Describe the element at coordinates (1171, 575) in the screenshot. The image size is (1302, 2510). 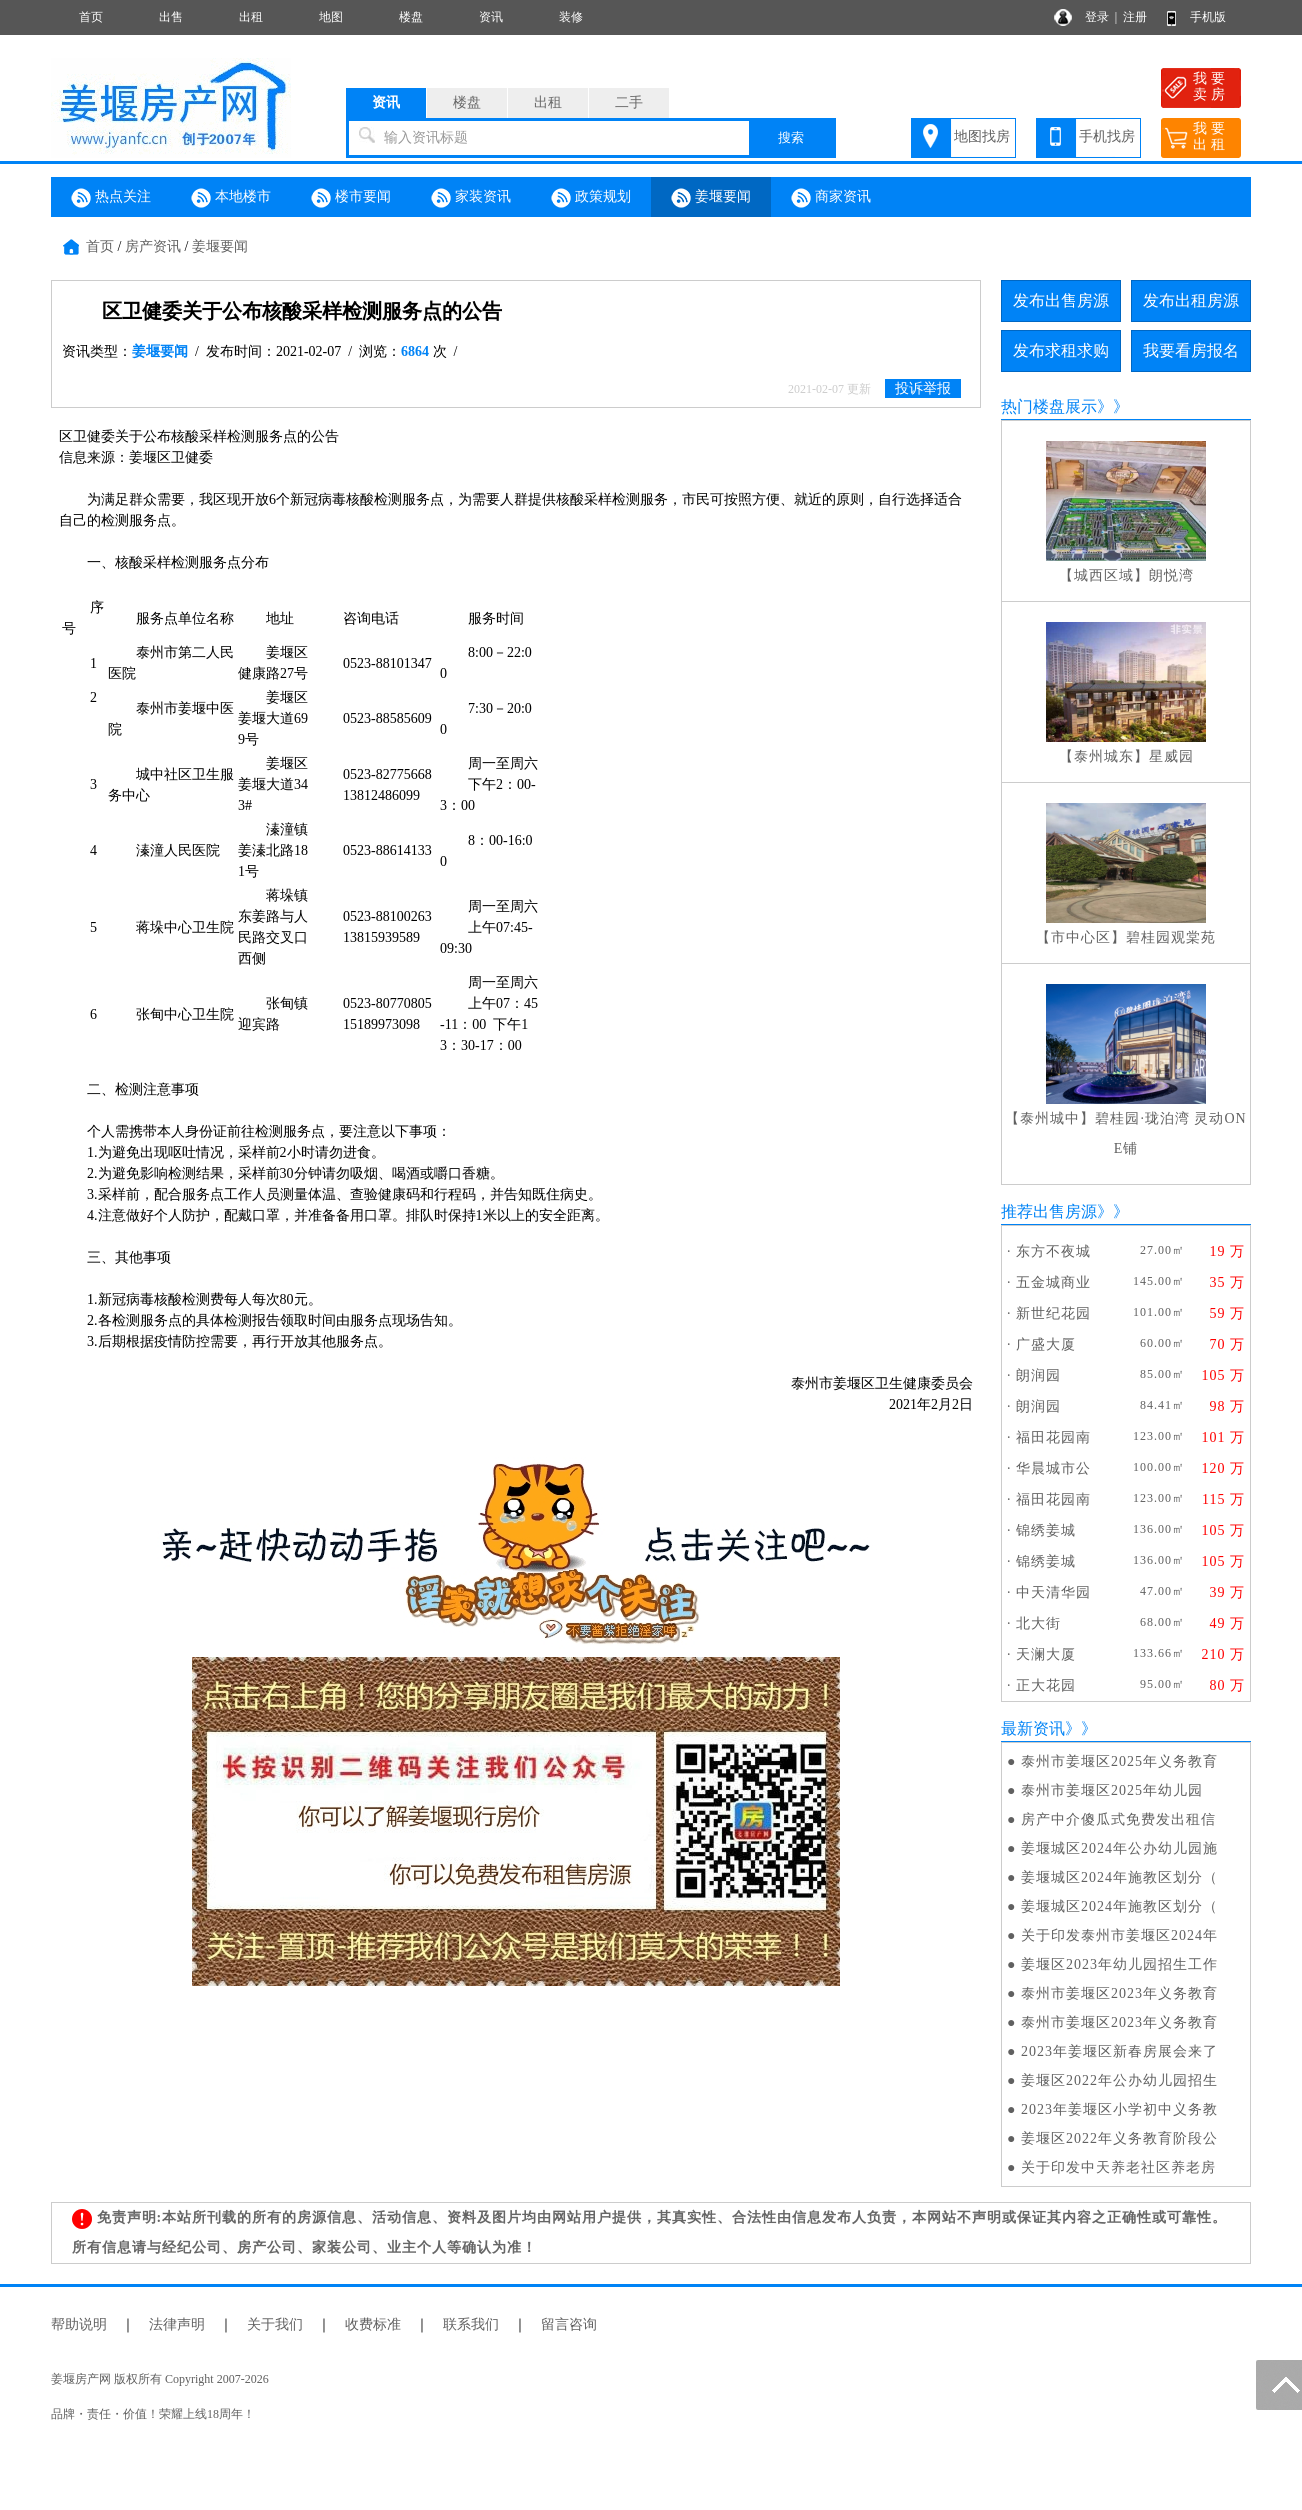
I see `朗悦湾` at that location.